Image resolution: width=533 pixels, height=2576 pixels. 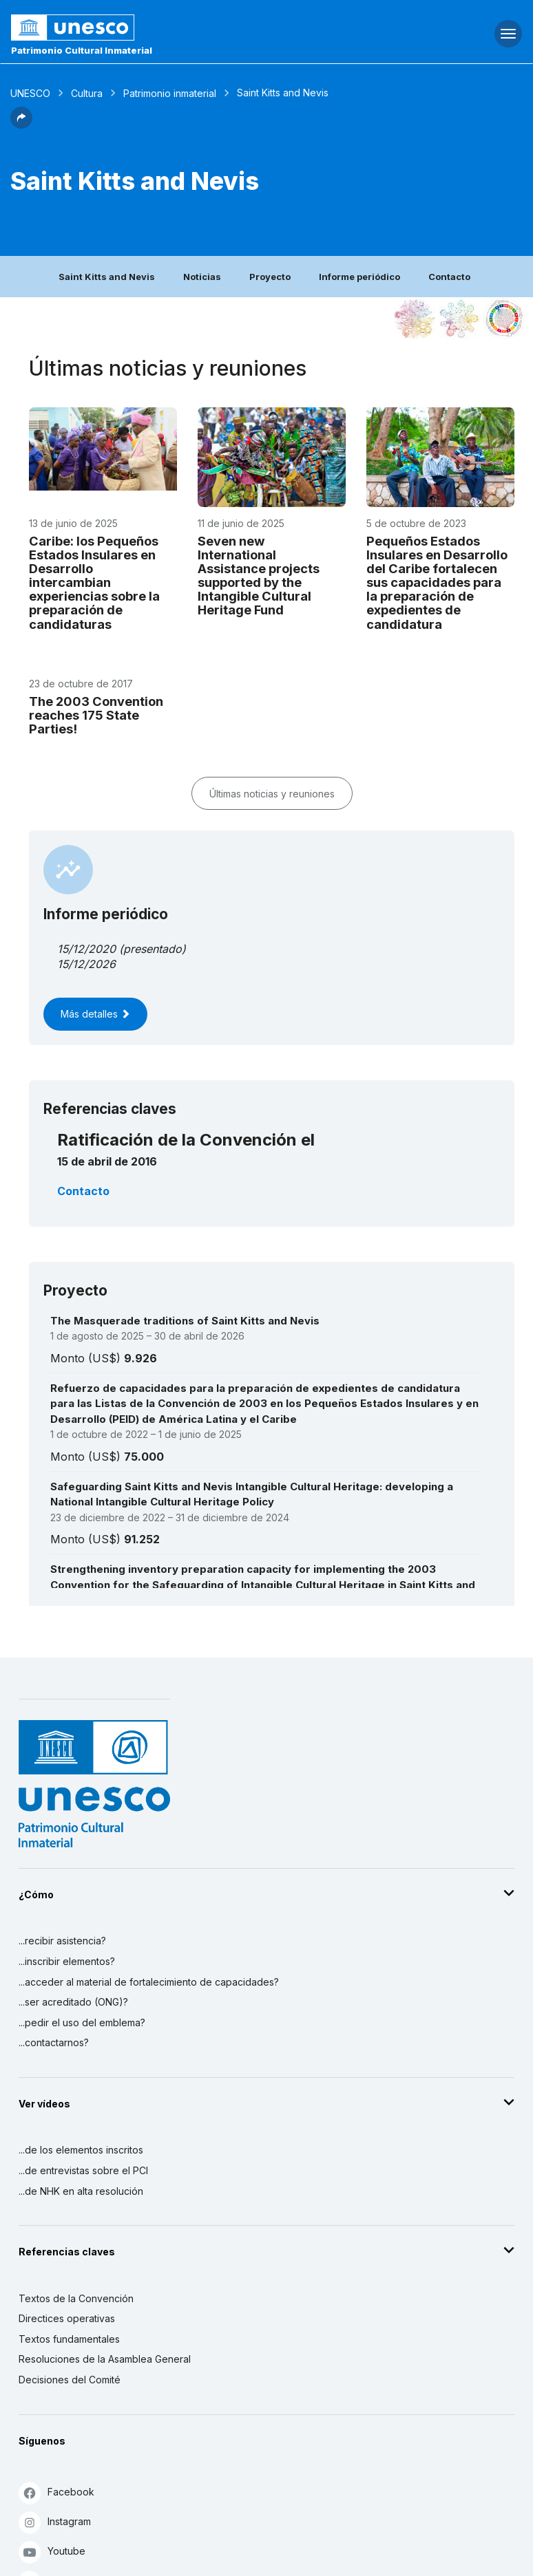 What do you see at coordinates (81, 2150) in the screenshot?
I see `...de los elementos inscritos` at bounding box center [81, 2150].